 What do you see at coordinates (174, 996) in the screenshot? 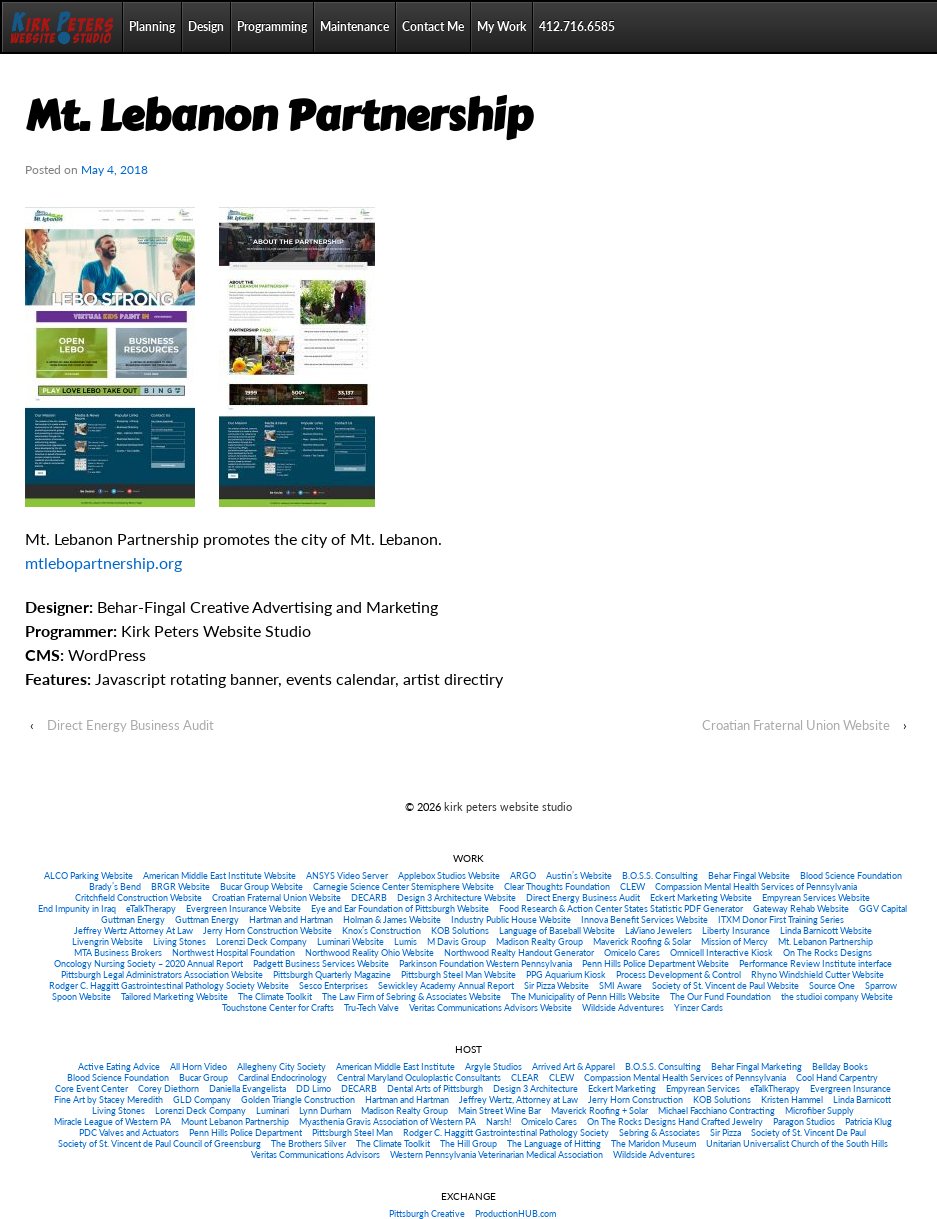
I see `Tailored Marketing Website` at bounding box center [174, 996].